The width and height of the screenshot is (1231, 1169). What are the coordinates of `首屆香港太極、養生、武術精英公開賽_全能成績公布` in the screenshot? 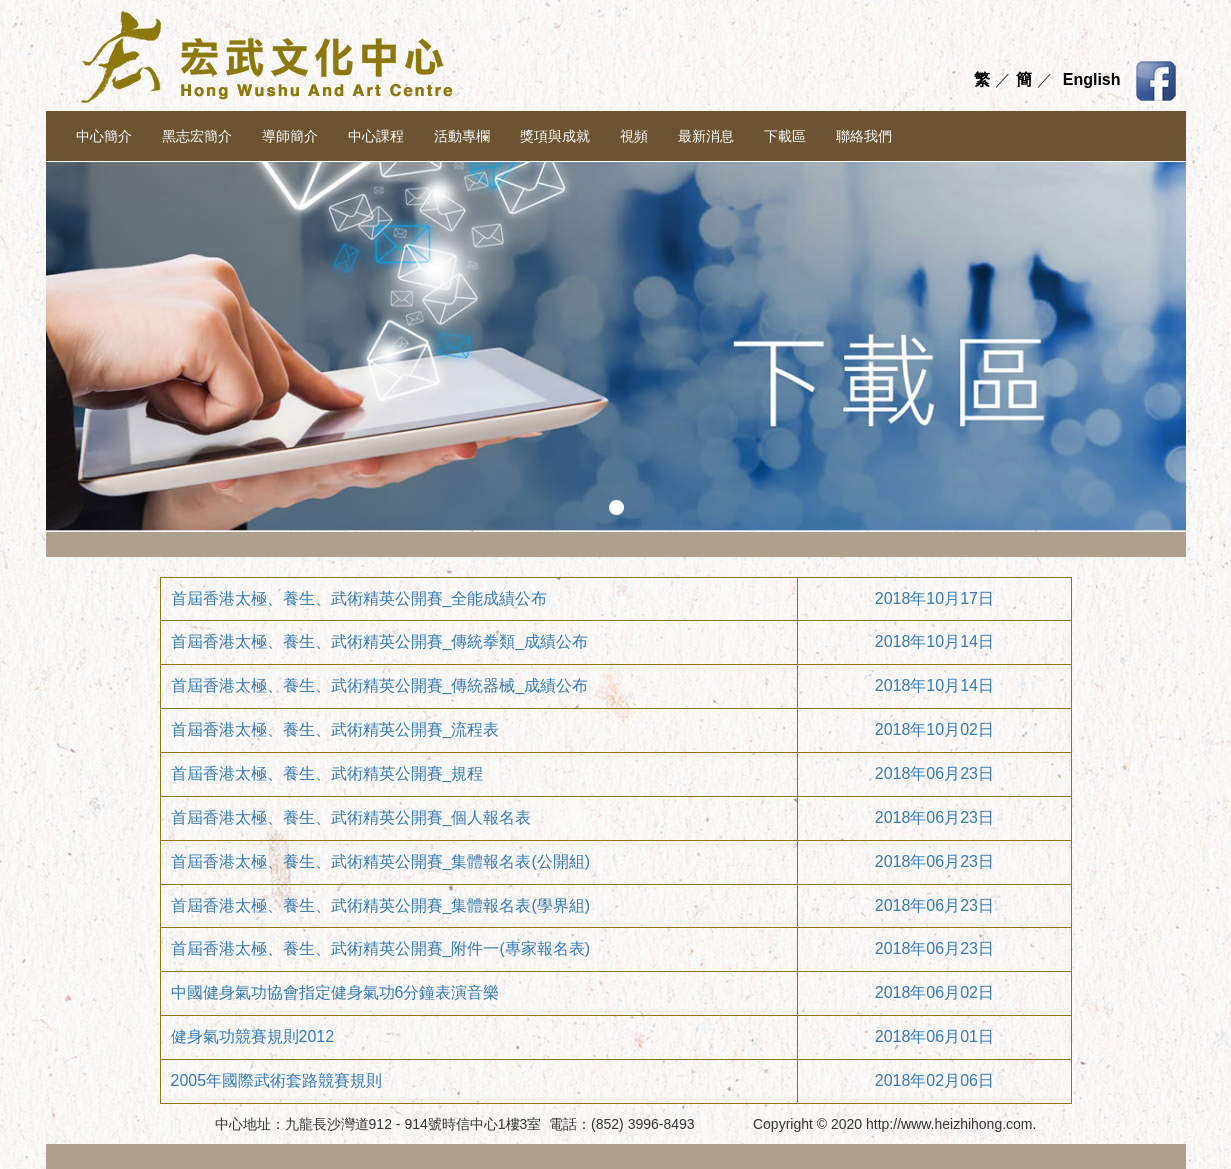 It's located at (359, 598).